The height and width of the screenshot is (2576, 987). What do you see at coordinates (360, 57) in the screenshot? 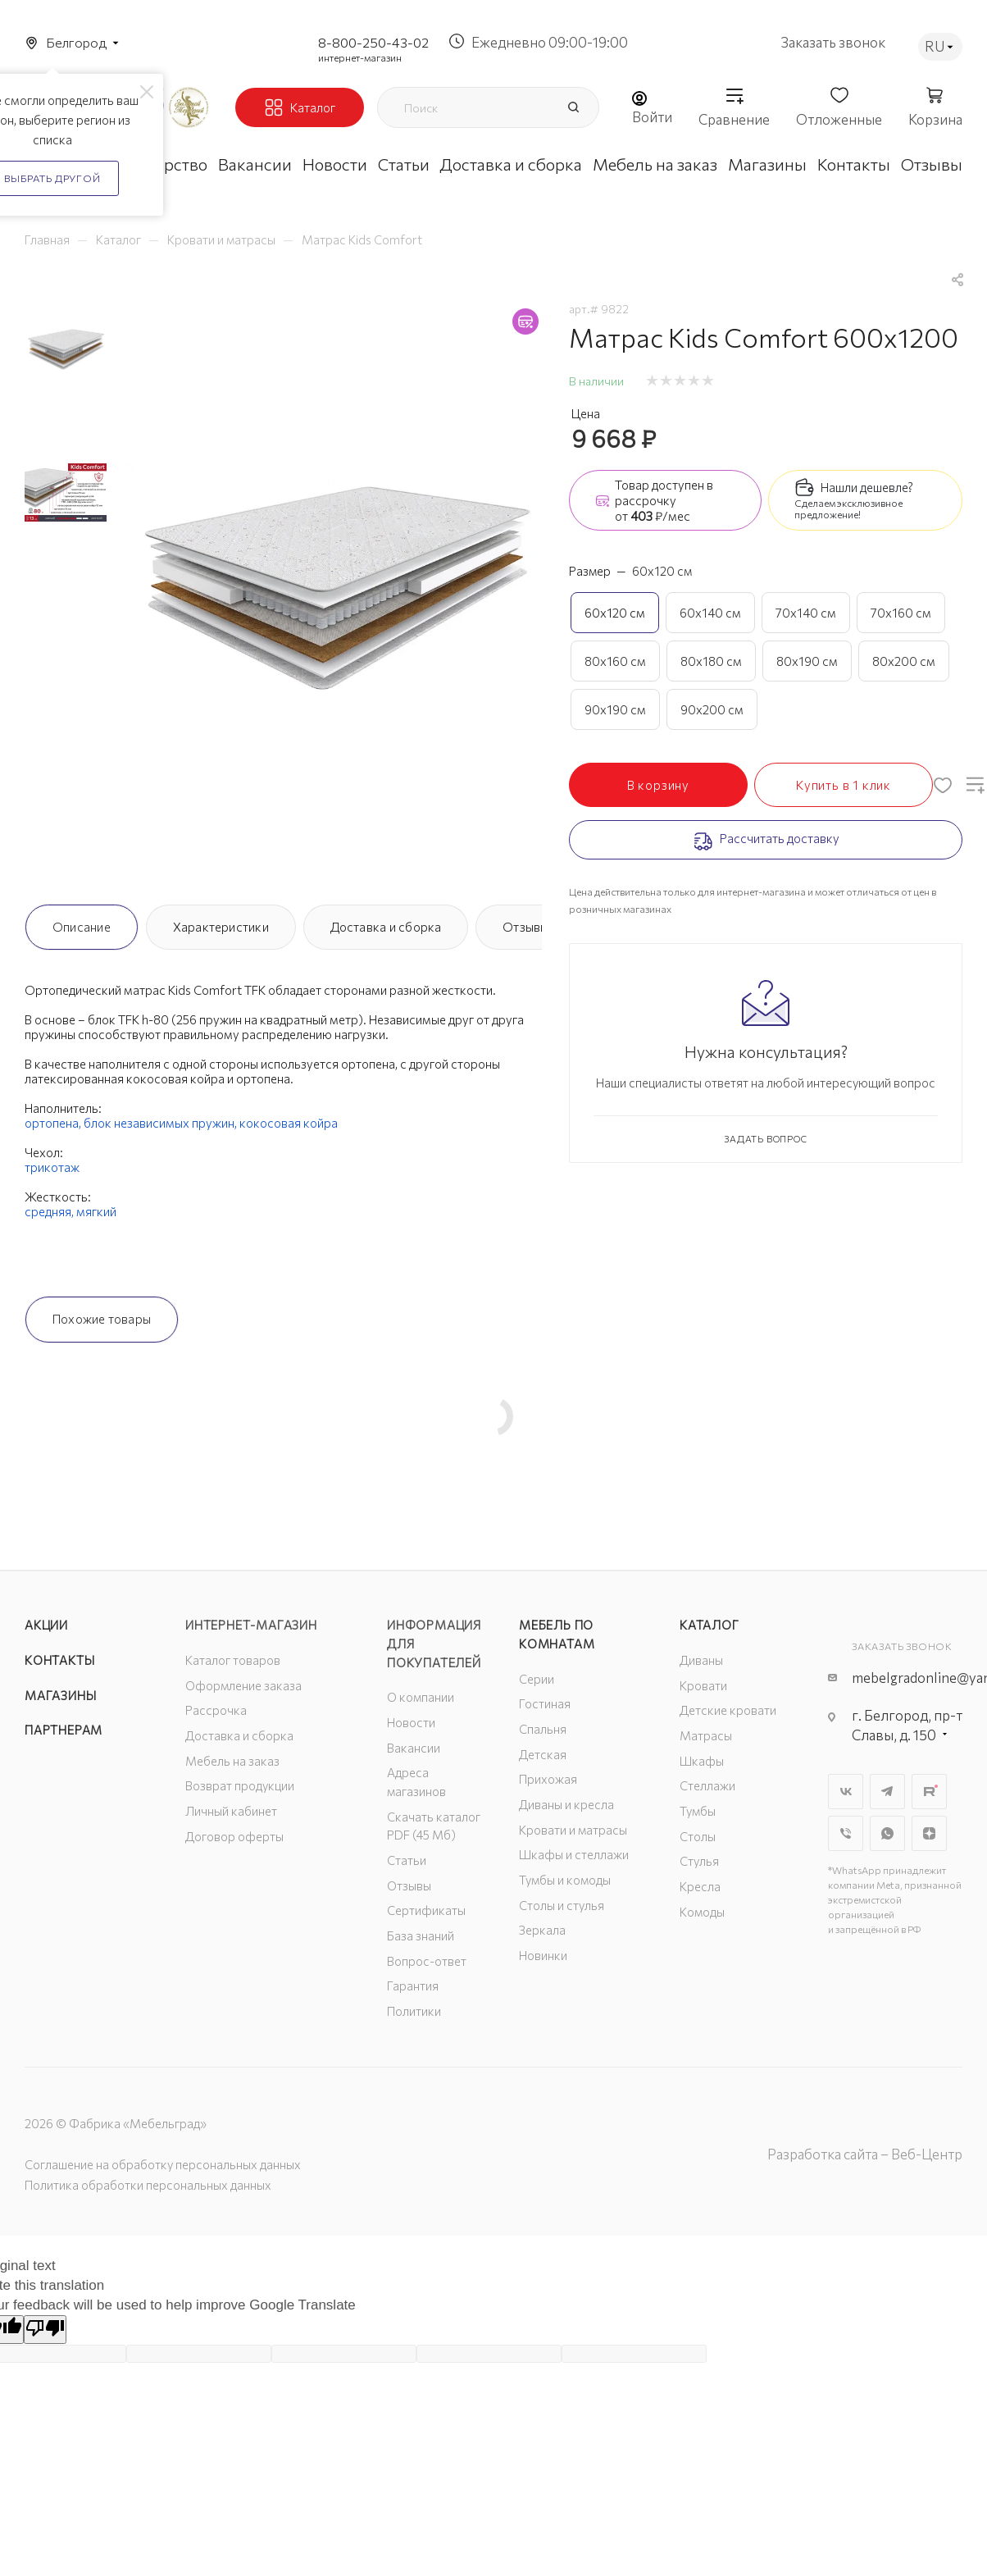
I see `интернет-магазин` at bounding box center [360, 57].